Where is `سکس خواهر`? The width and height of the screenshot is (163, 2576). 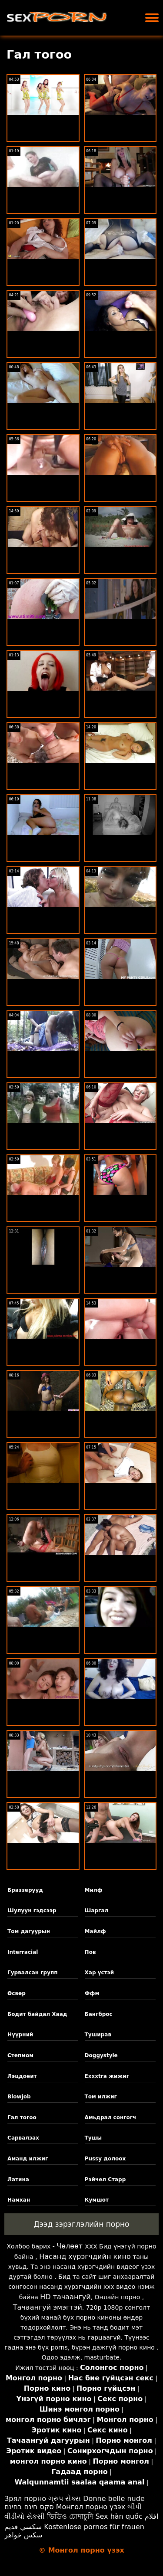
سکس خواهر is located at coordinates (23, 2535).